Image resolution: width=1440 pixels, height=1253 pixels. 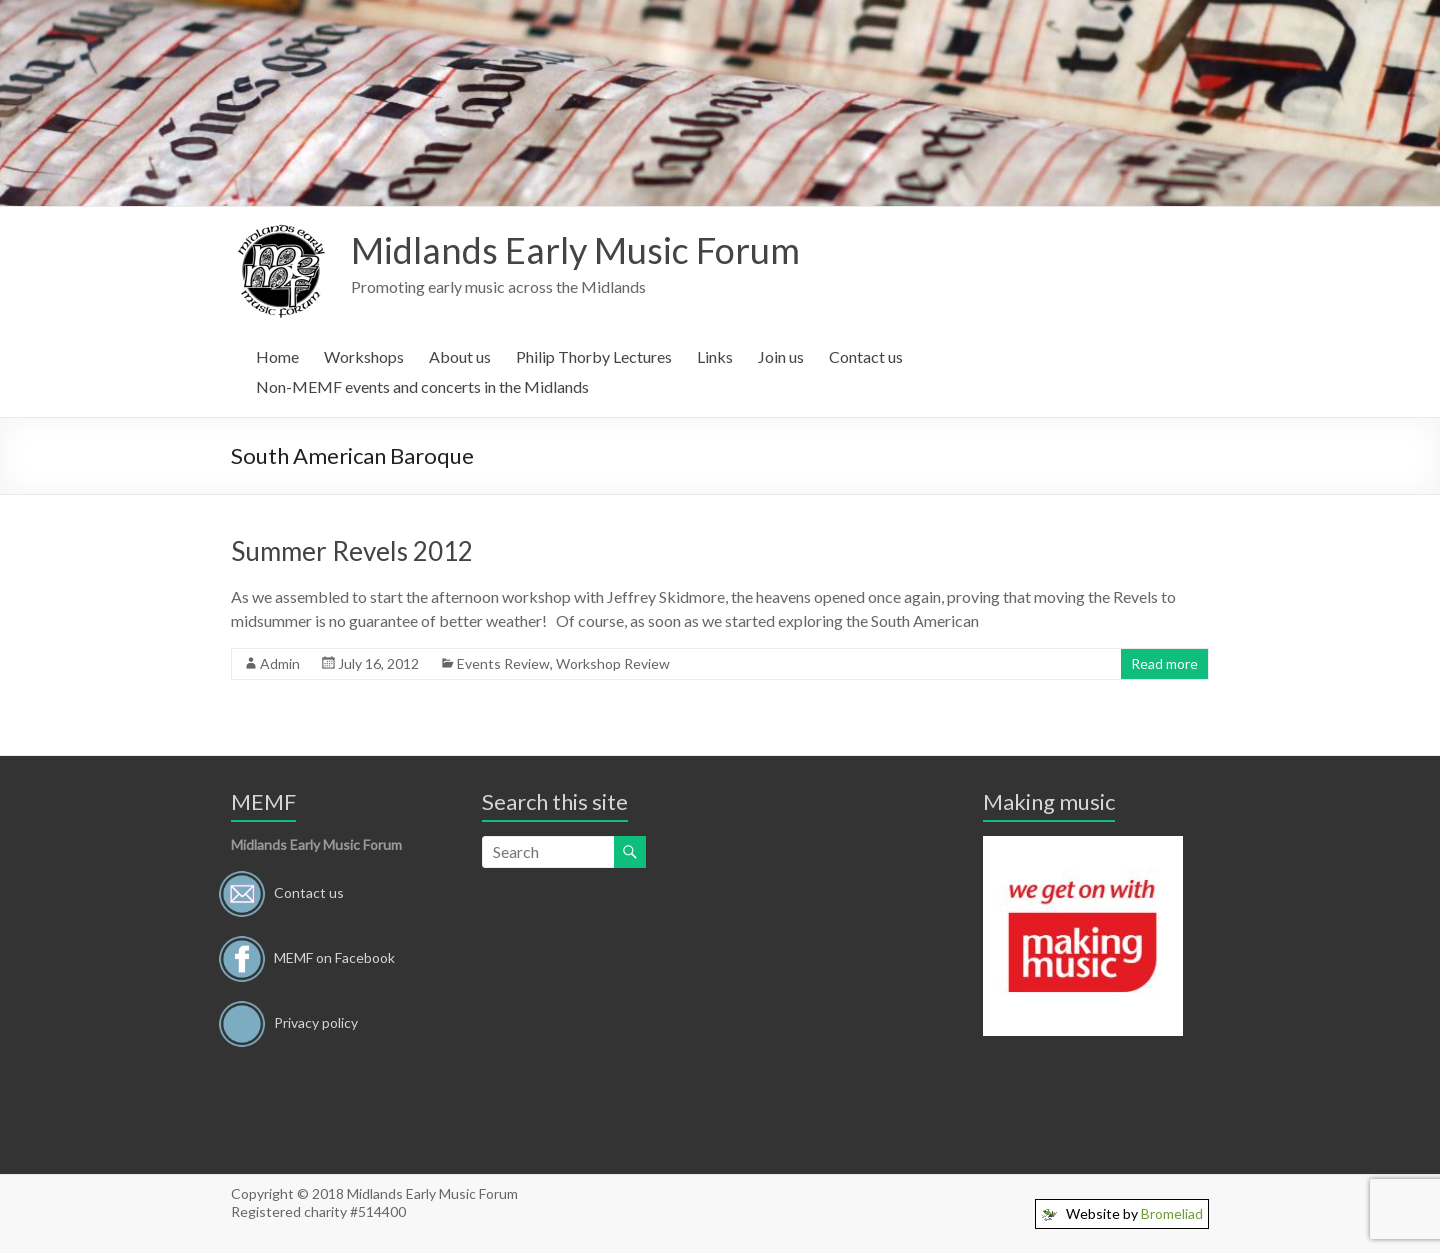 What do you see at coordinates (277, 356) in the screenshot?
I see `Home` at bounding box center [277, 356].